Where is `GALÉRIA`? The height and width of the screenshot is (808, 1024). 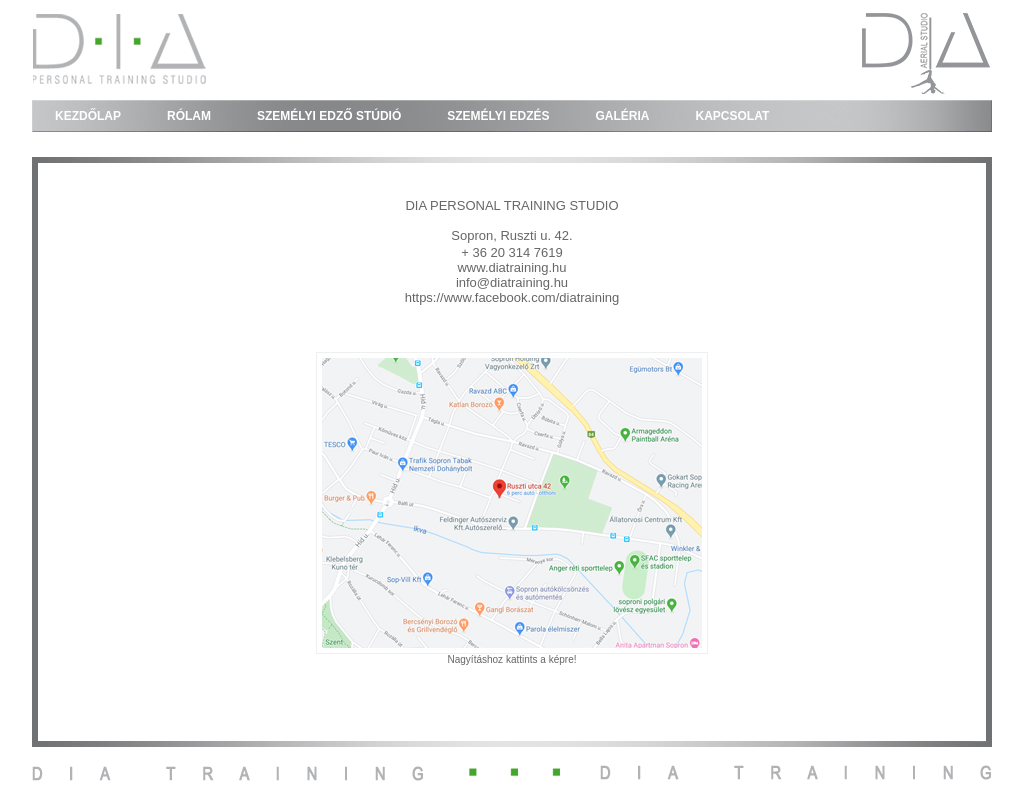 GALÉRIA is located at coordinates (623, 116).